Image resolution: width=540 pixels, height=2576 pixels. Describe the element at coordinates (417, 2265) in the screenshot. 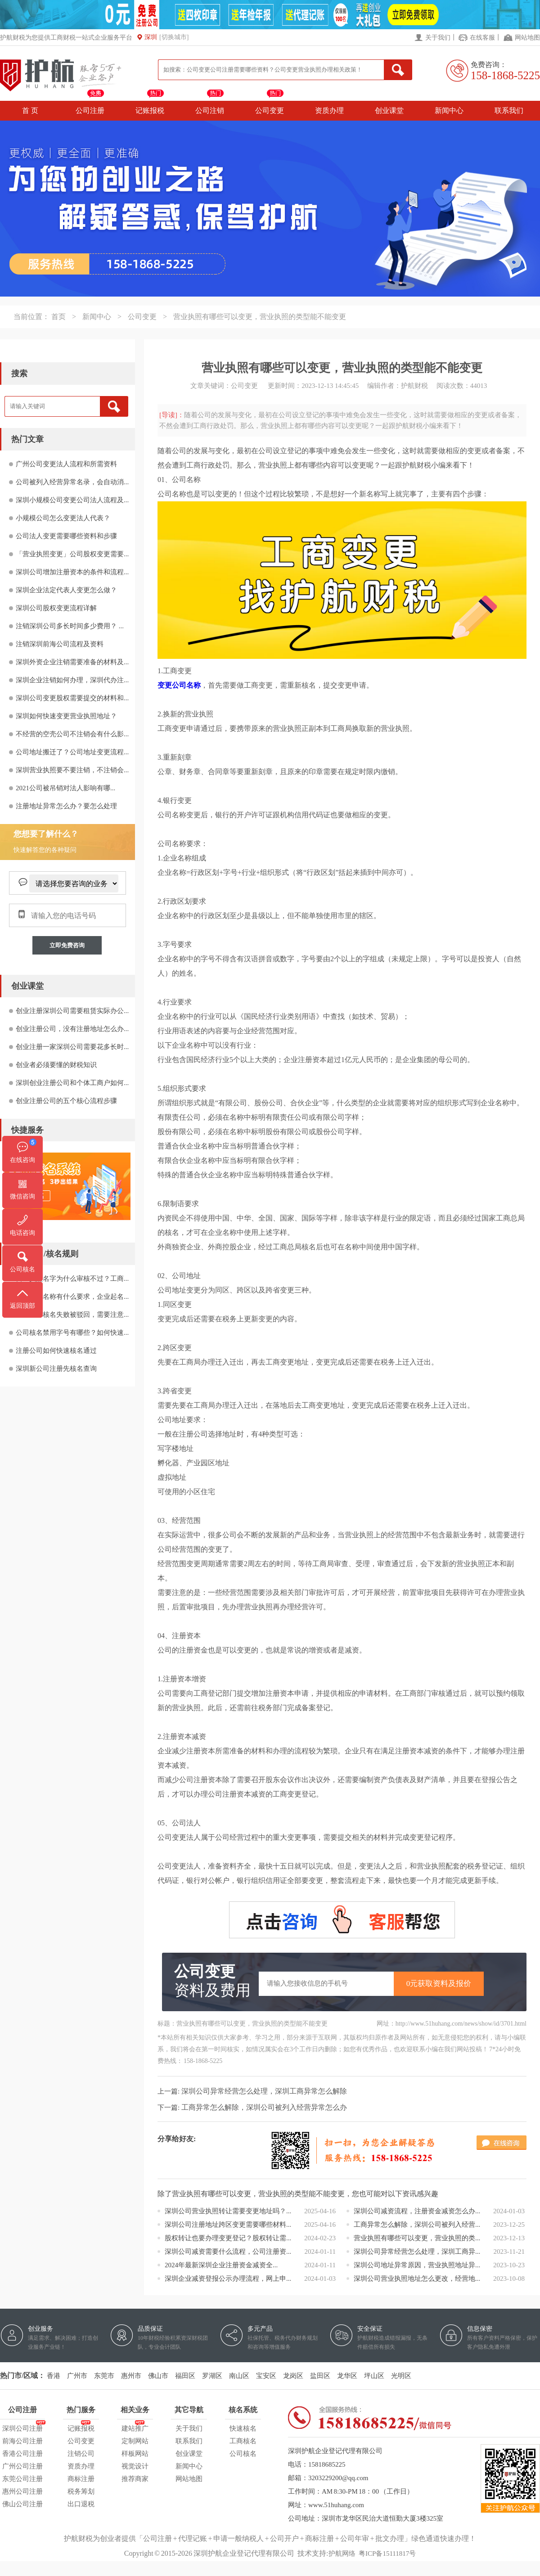

I see `深圳公司地址异常原因，营业执照地址异...` at that location.